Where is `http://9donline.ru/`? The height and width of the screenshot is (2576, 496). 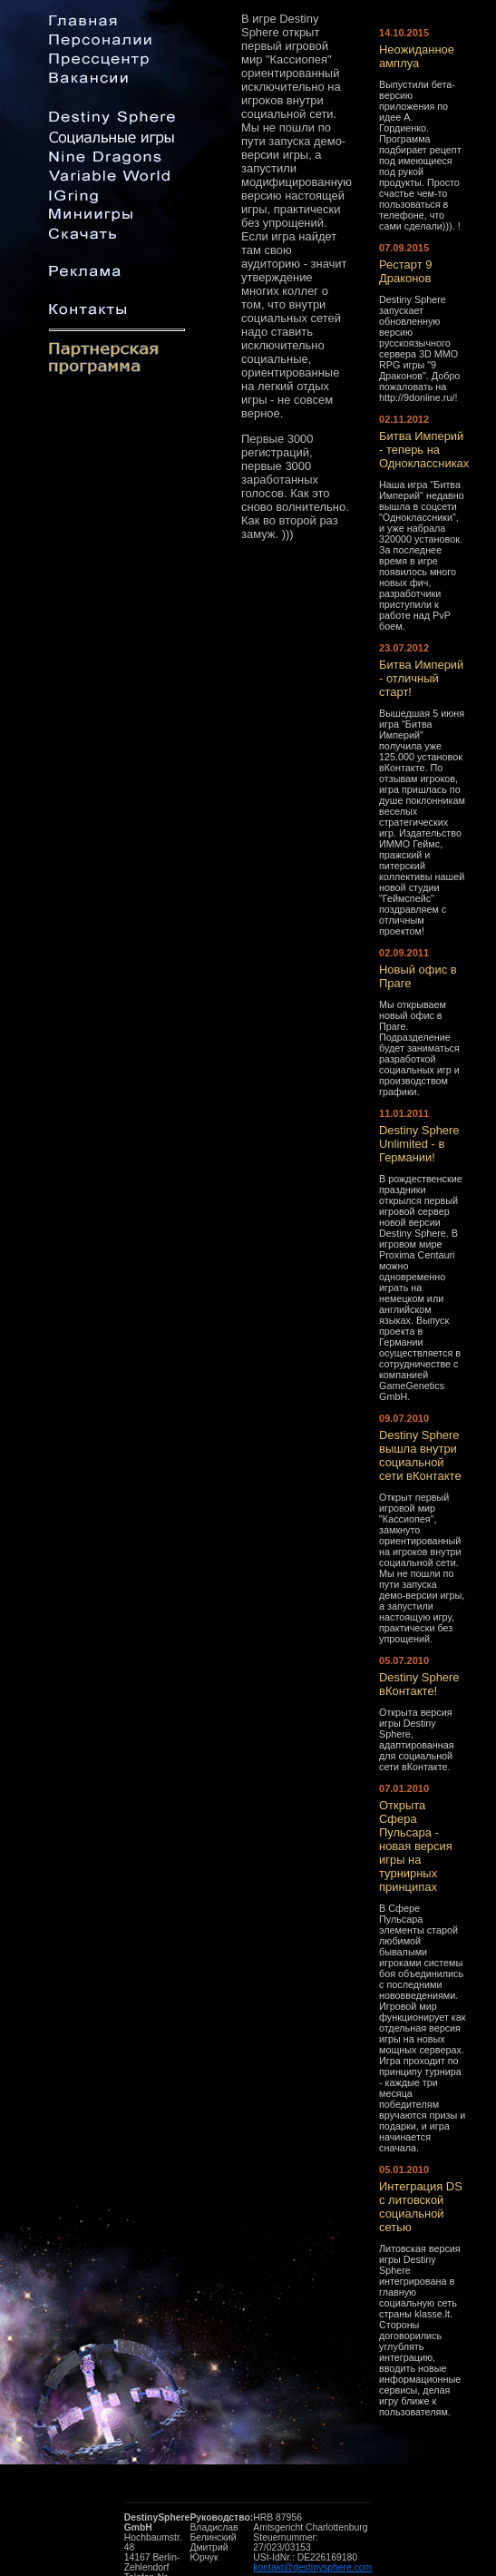 http://9donline.ru/ is located at coordinates (416, 397).